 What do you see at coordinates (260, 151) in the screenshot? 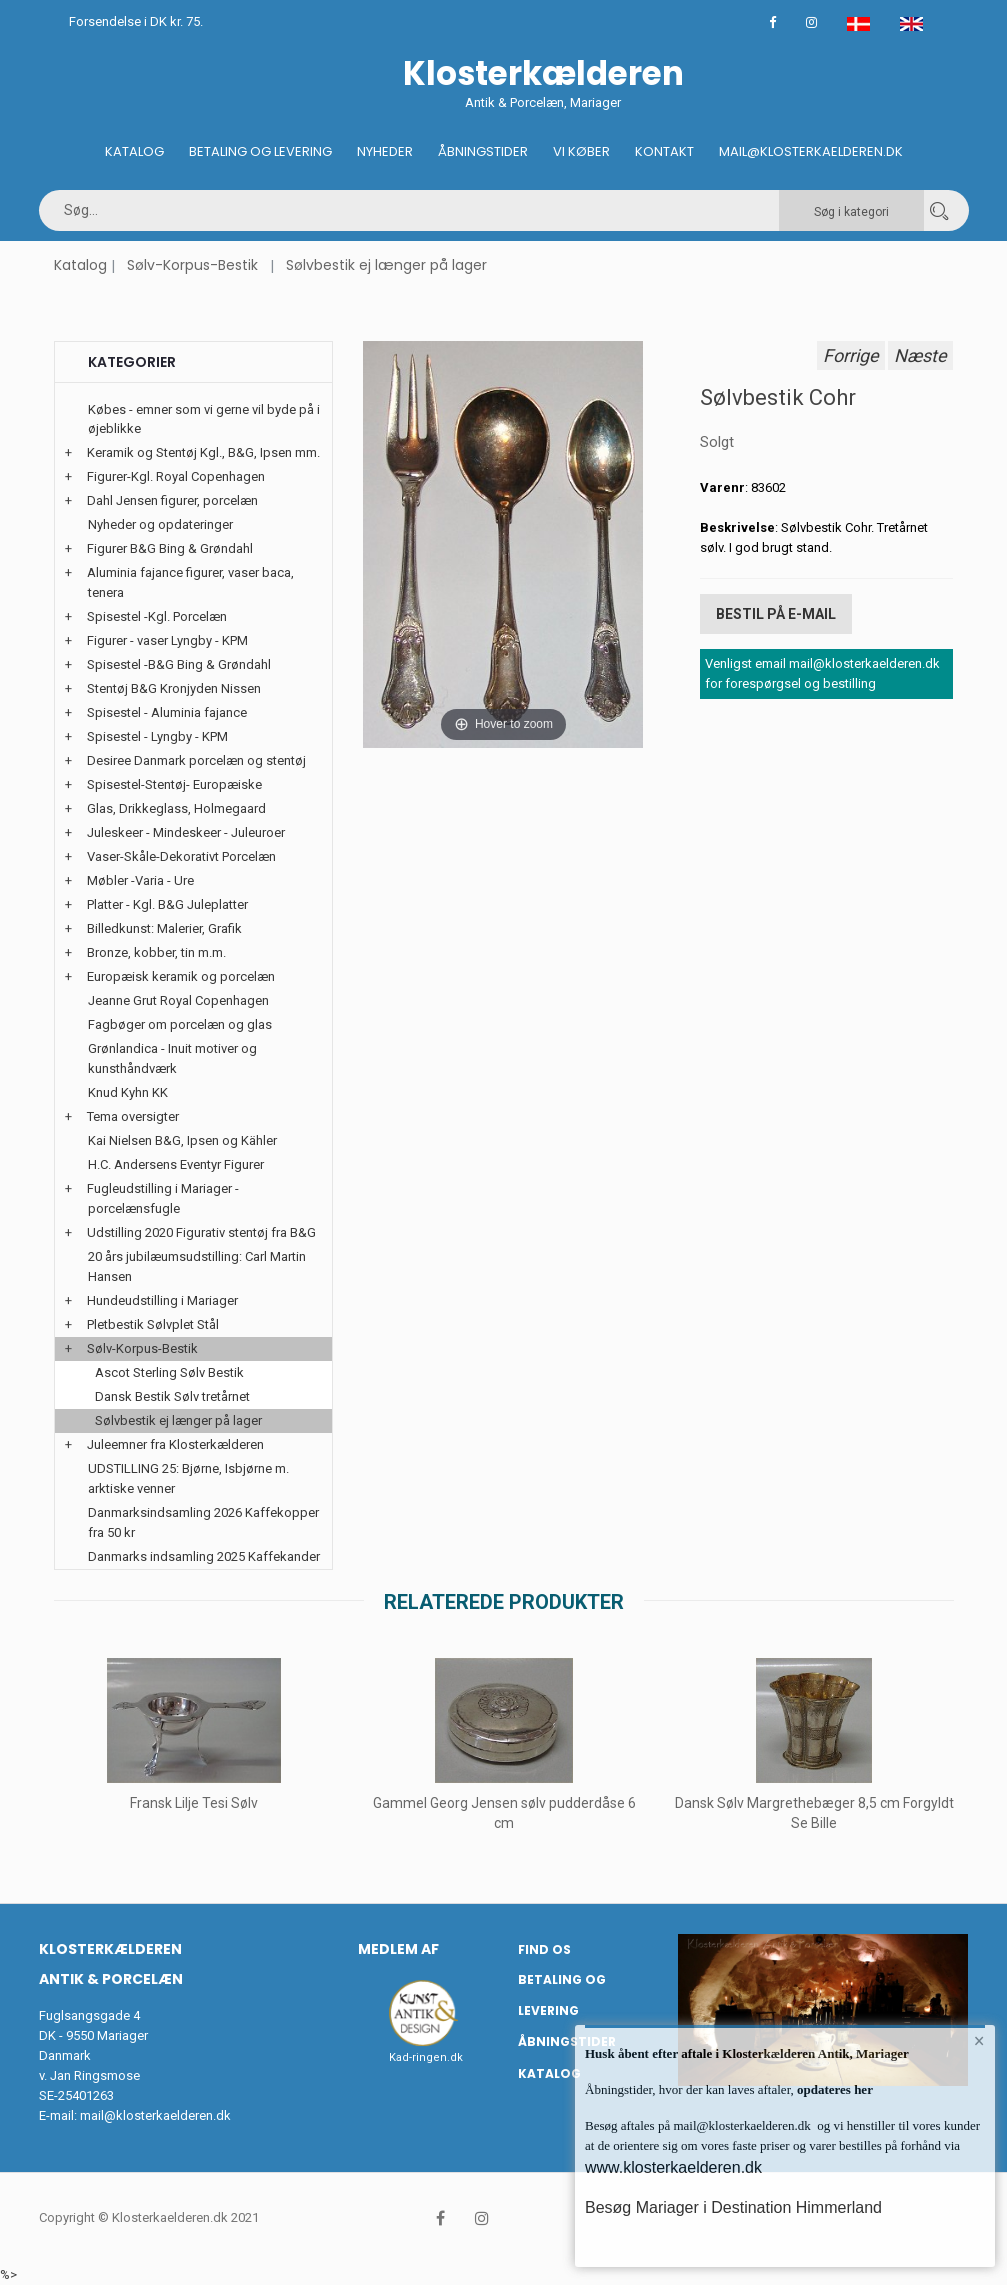
I see `Betaling og Levering` at bounding box center [260, 151].